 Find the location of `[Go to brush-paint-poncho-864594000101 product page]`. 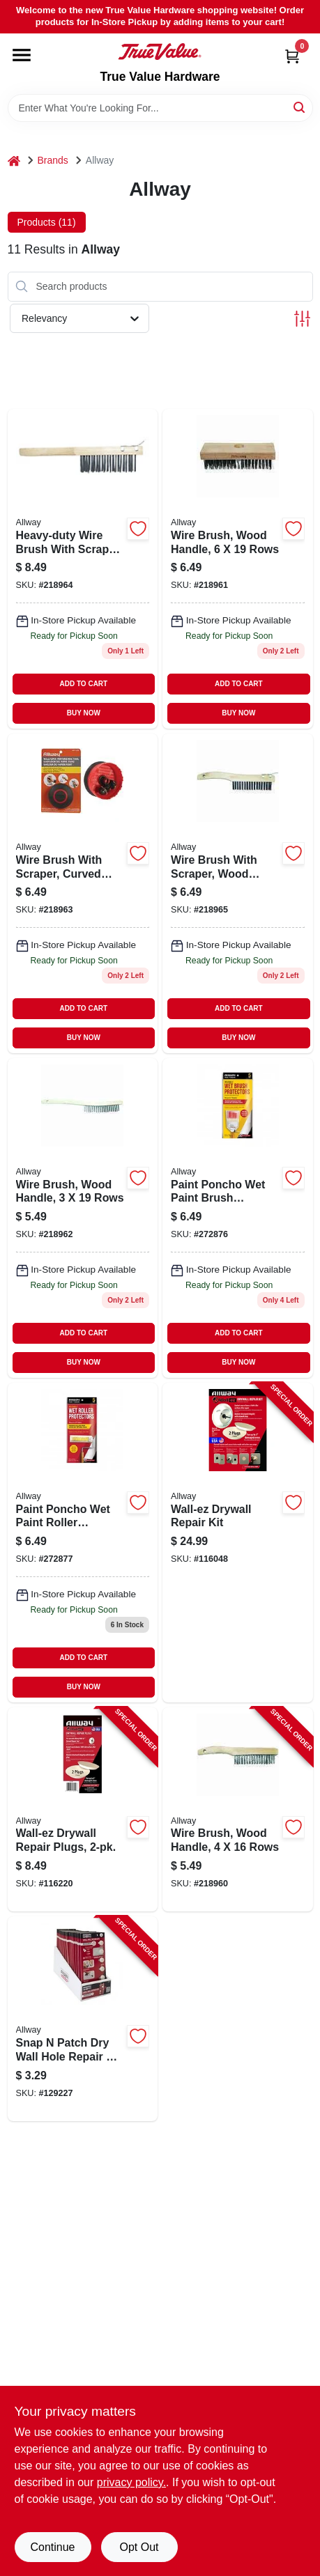

[Go to brush-paint-poncho-864594000101 product page] is located at coordinates (237, 1218).